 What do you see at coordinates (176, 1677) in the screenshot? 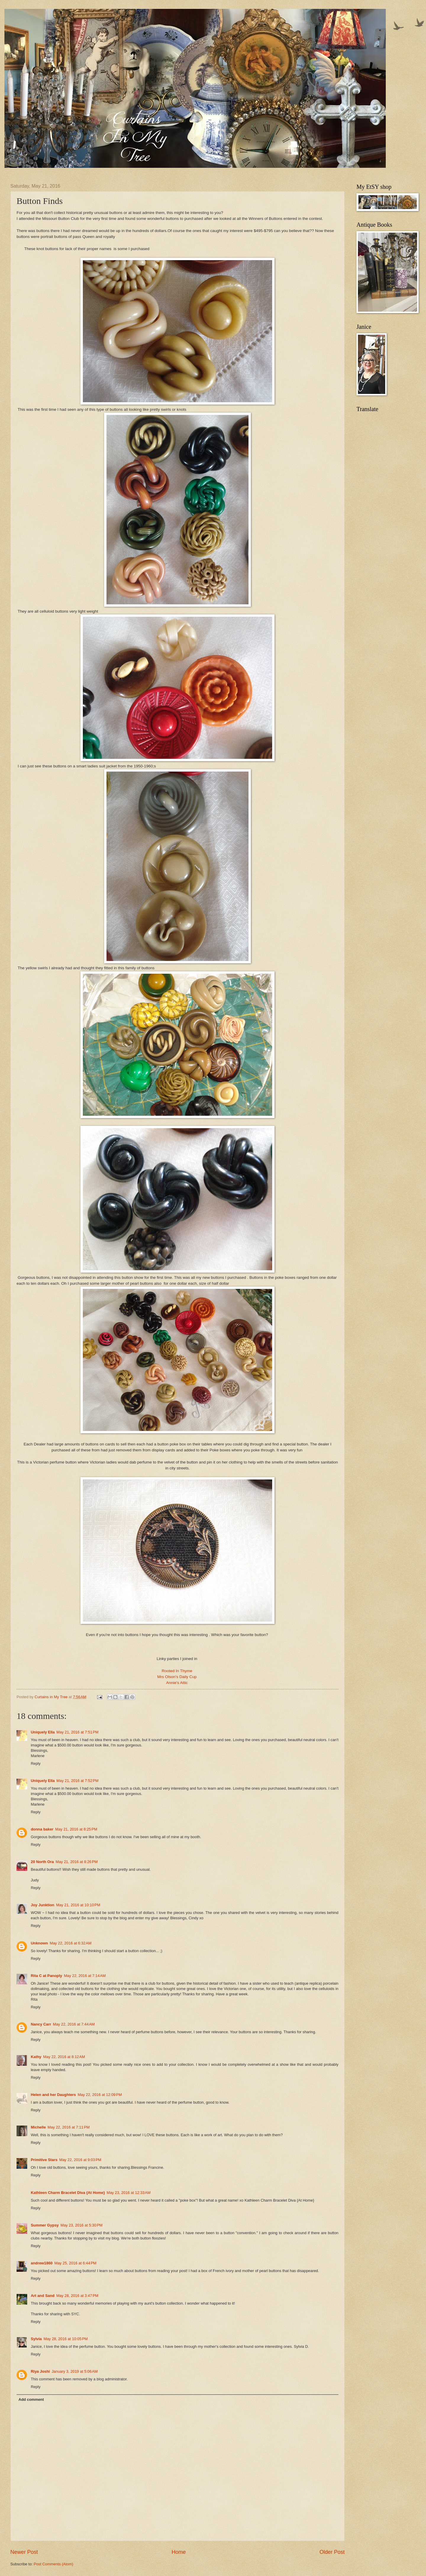
I see `Mrs Olson's Daily Cup` at bounding box center [176, 1677].